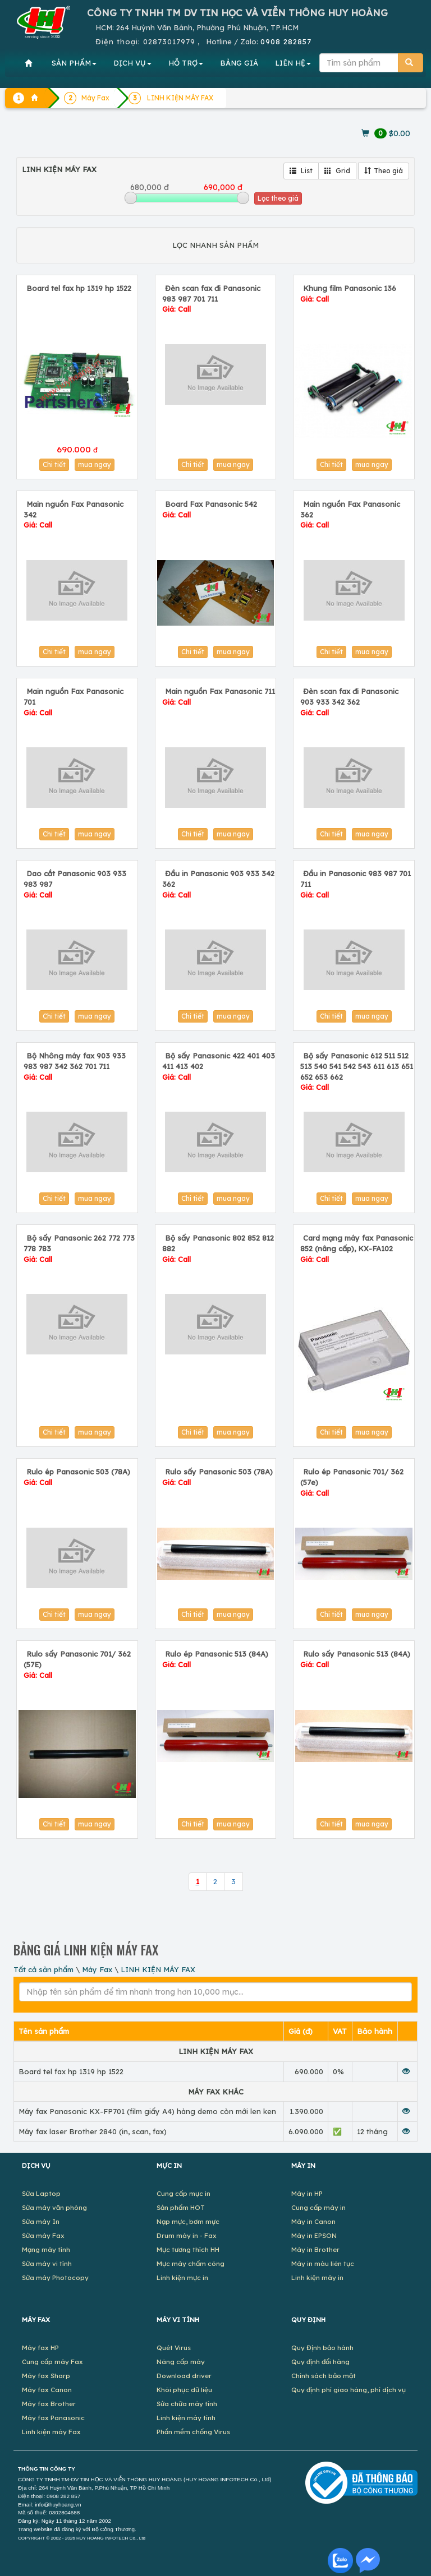 This screenshot has width=431, height=2576. I want to click on Grid, so click(337, 171).